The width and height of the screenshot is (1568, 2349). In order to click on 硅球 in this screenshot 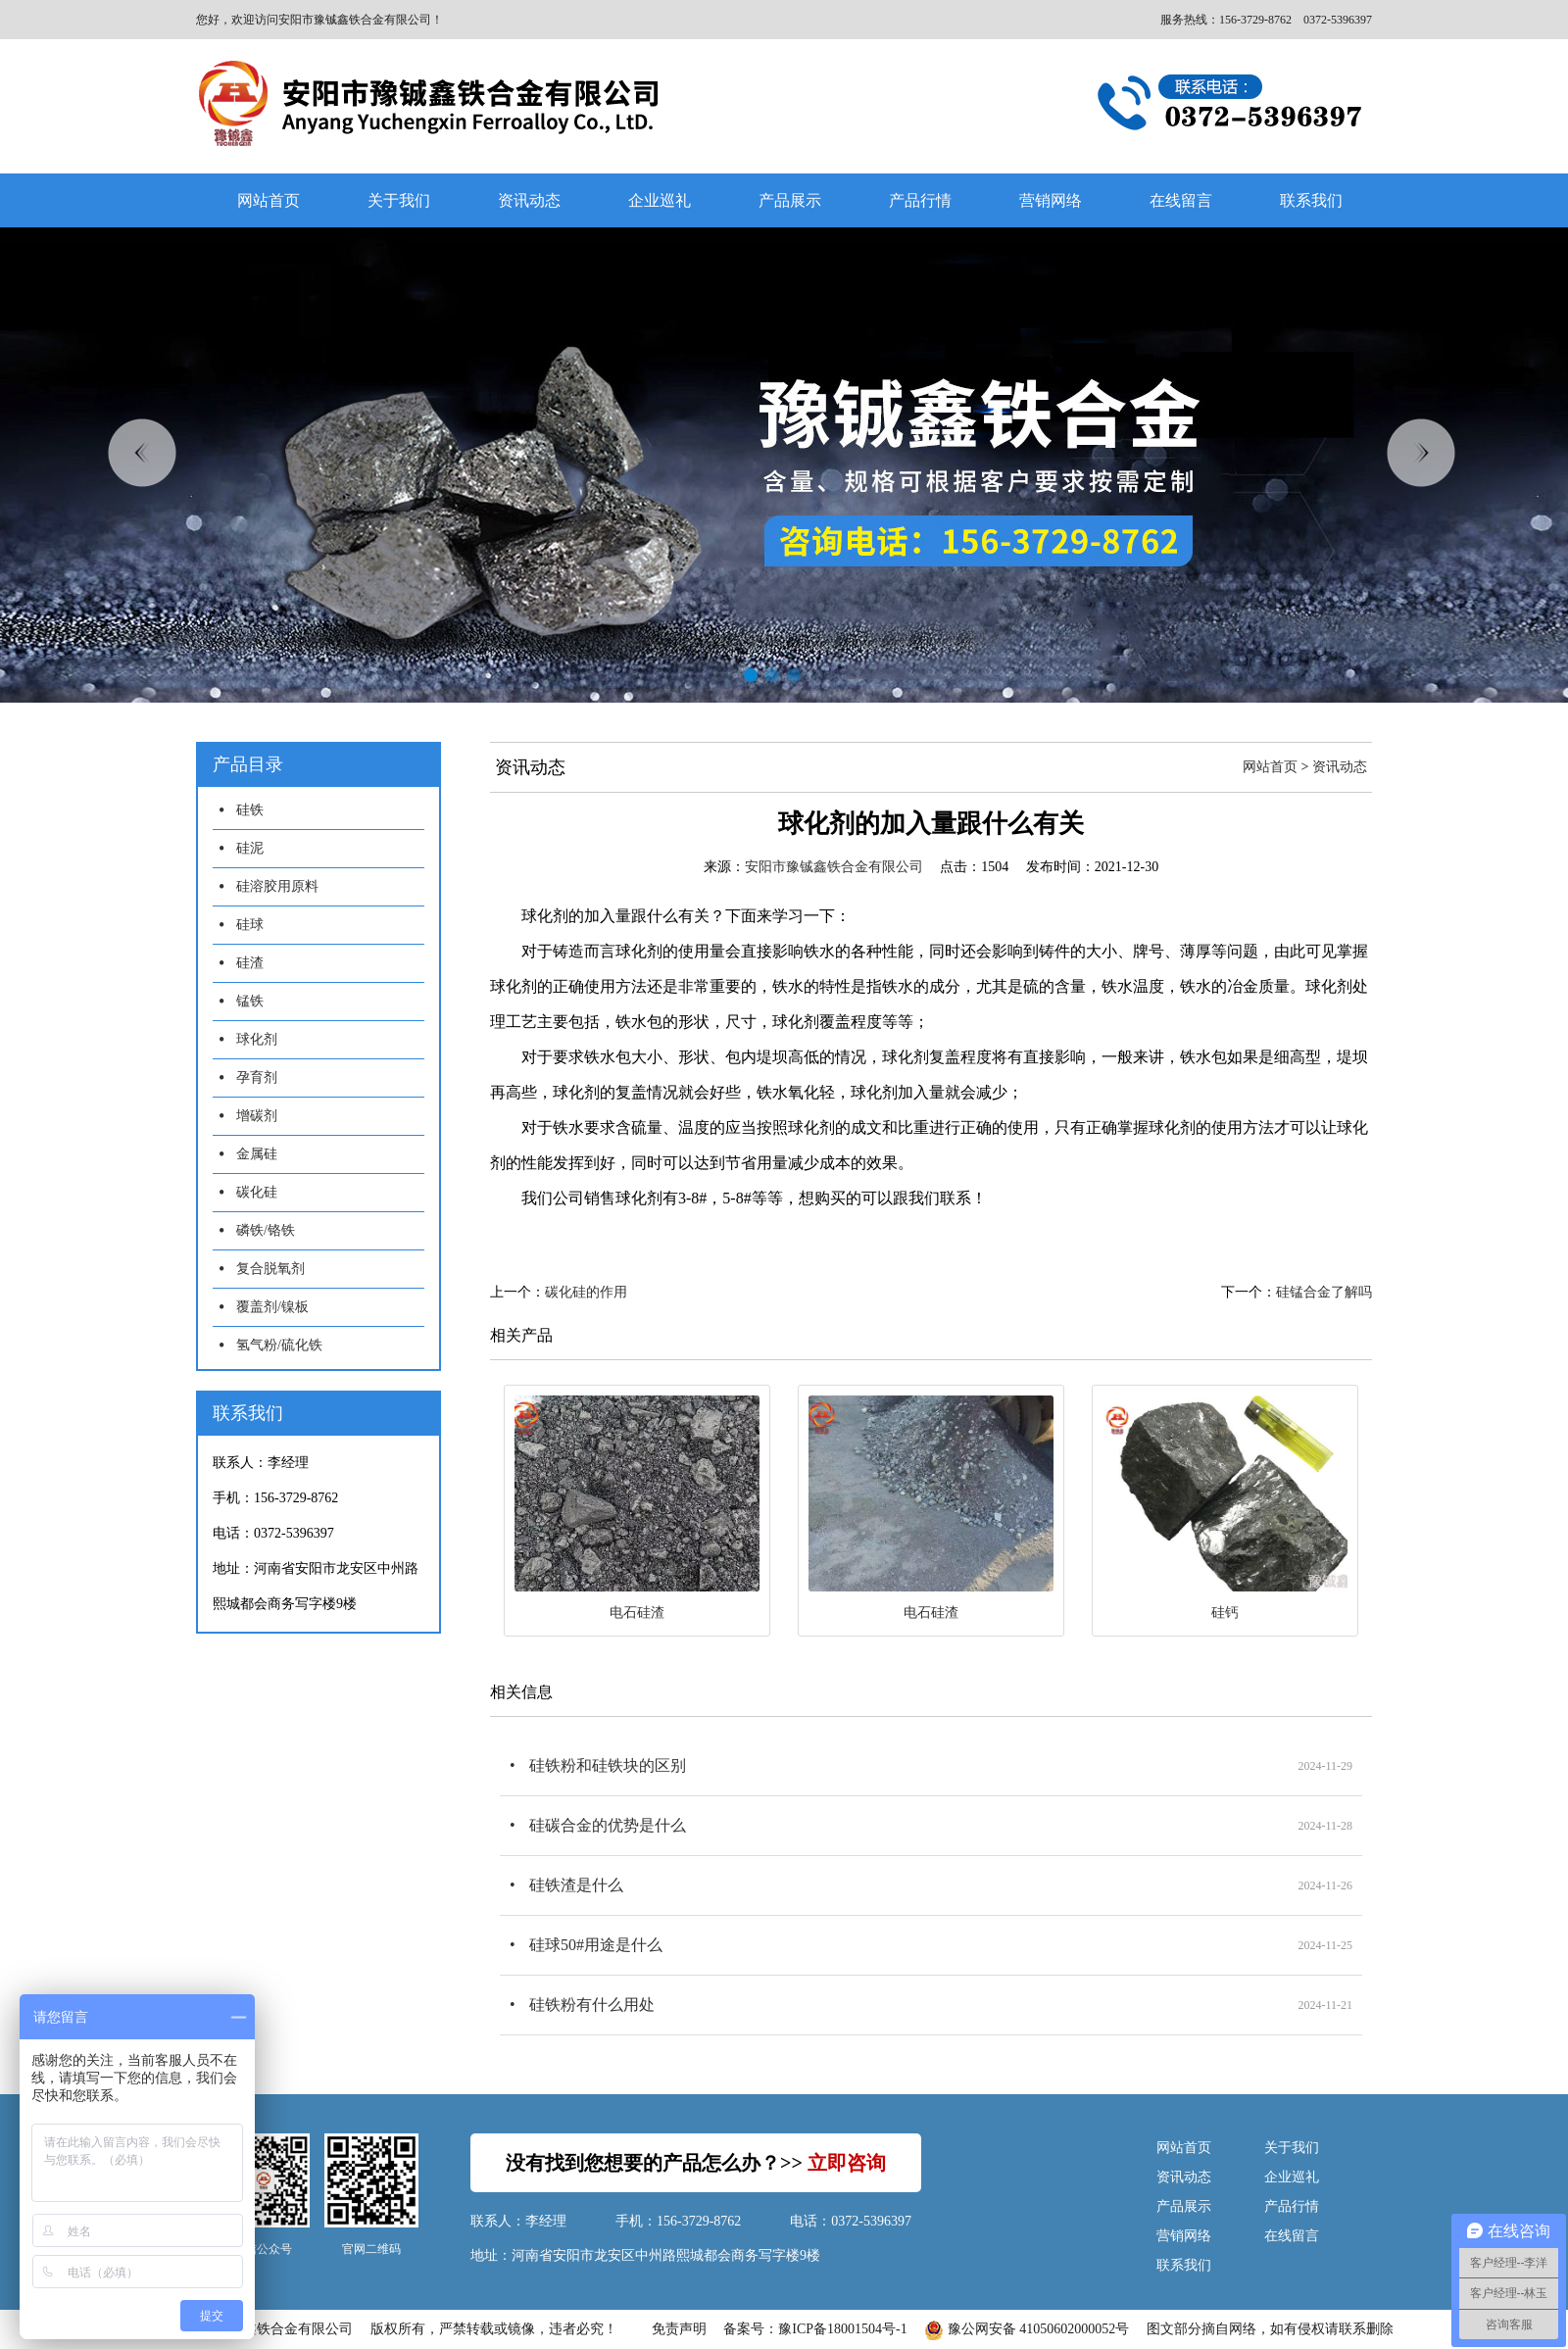, I will do `click(250, 924)`.